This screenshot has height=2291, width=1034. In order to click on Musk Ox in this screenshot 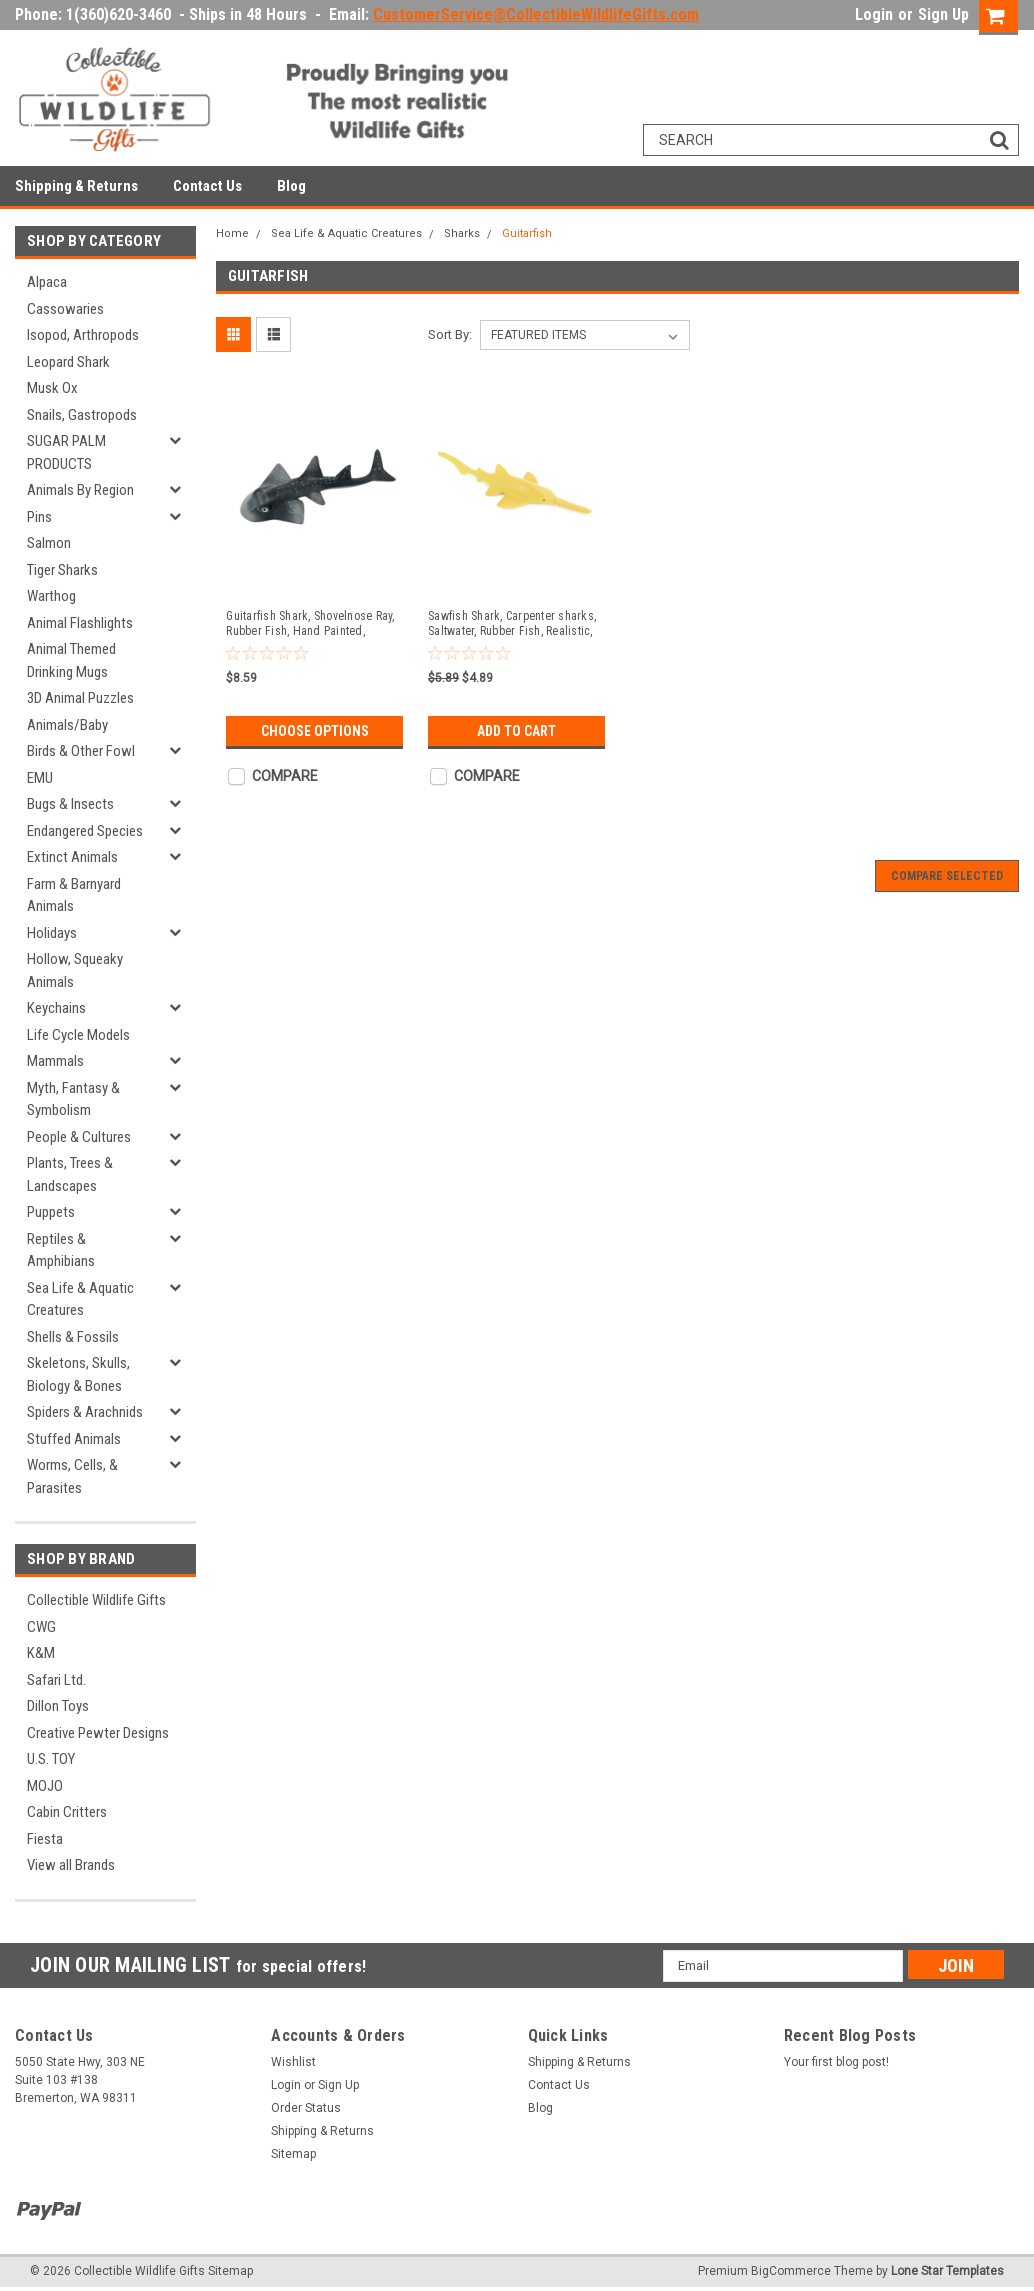, I will do `click(52, 388)`.